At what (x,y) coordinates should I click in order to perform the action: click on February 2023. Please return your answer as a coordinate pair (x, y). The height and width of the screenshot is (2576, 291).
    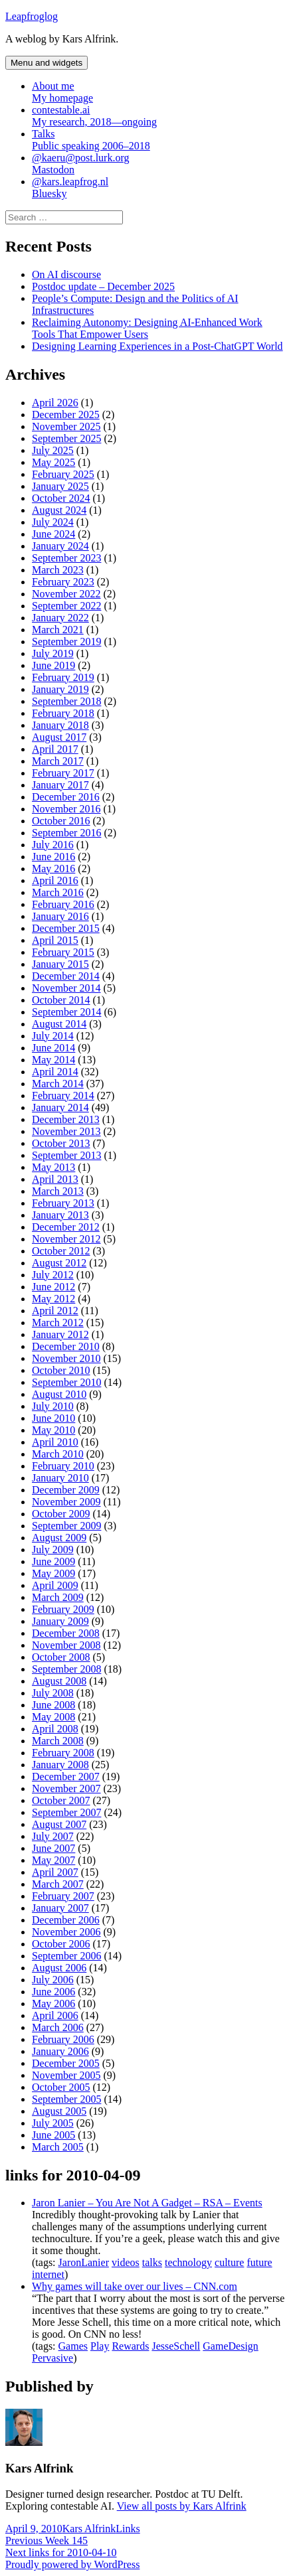
    Looking at the image, I should click on (63, 581).